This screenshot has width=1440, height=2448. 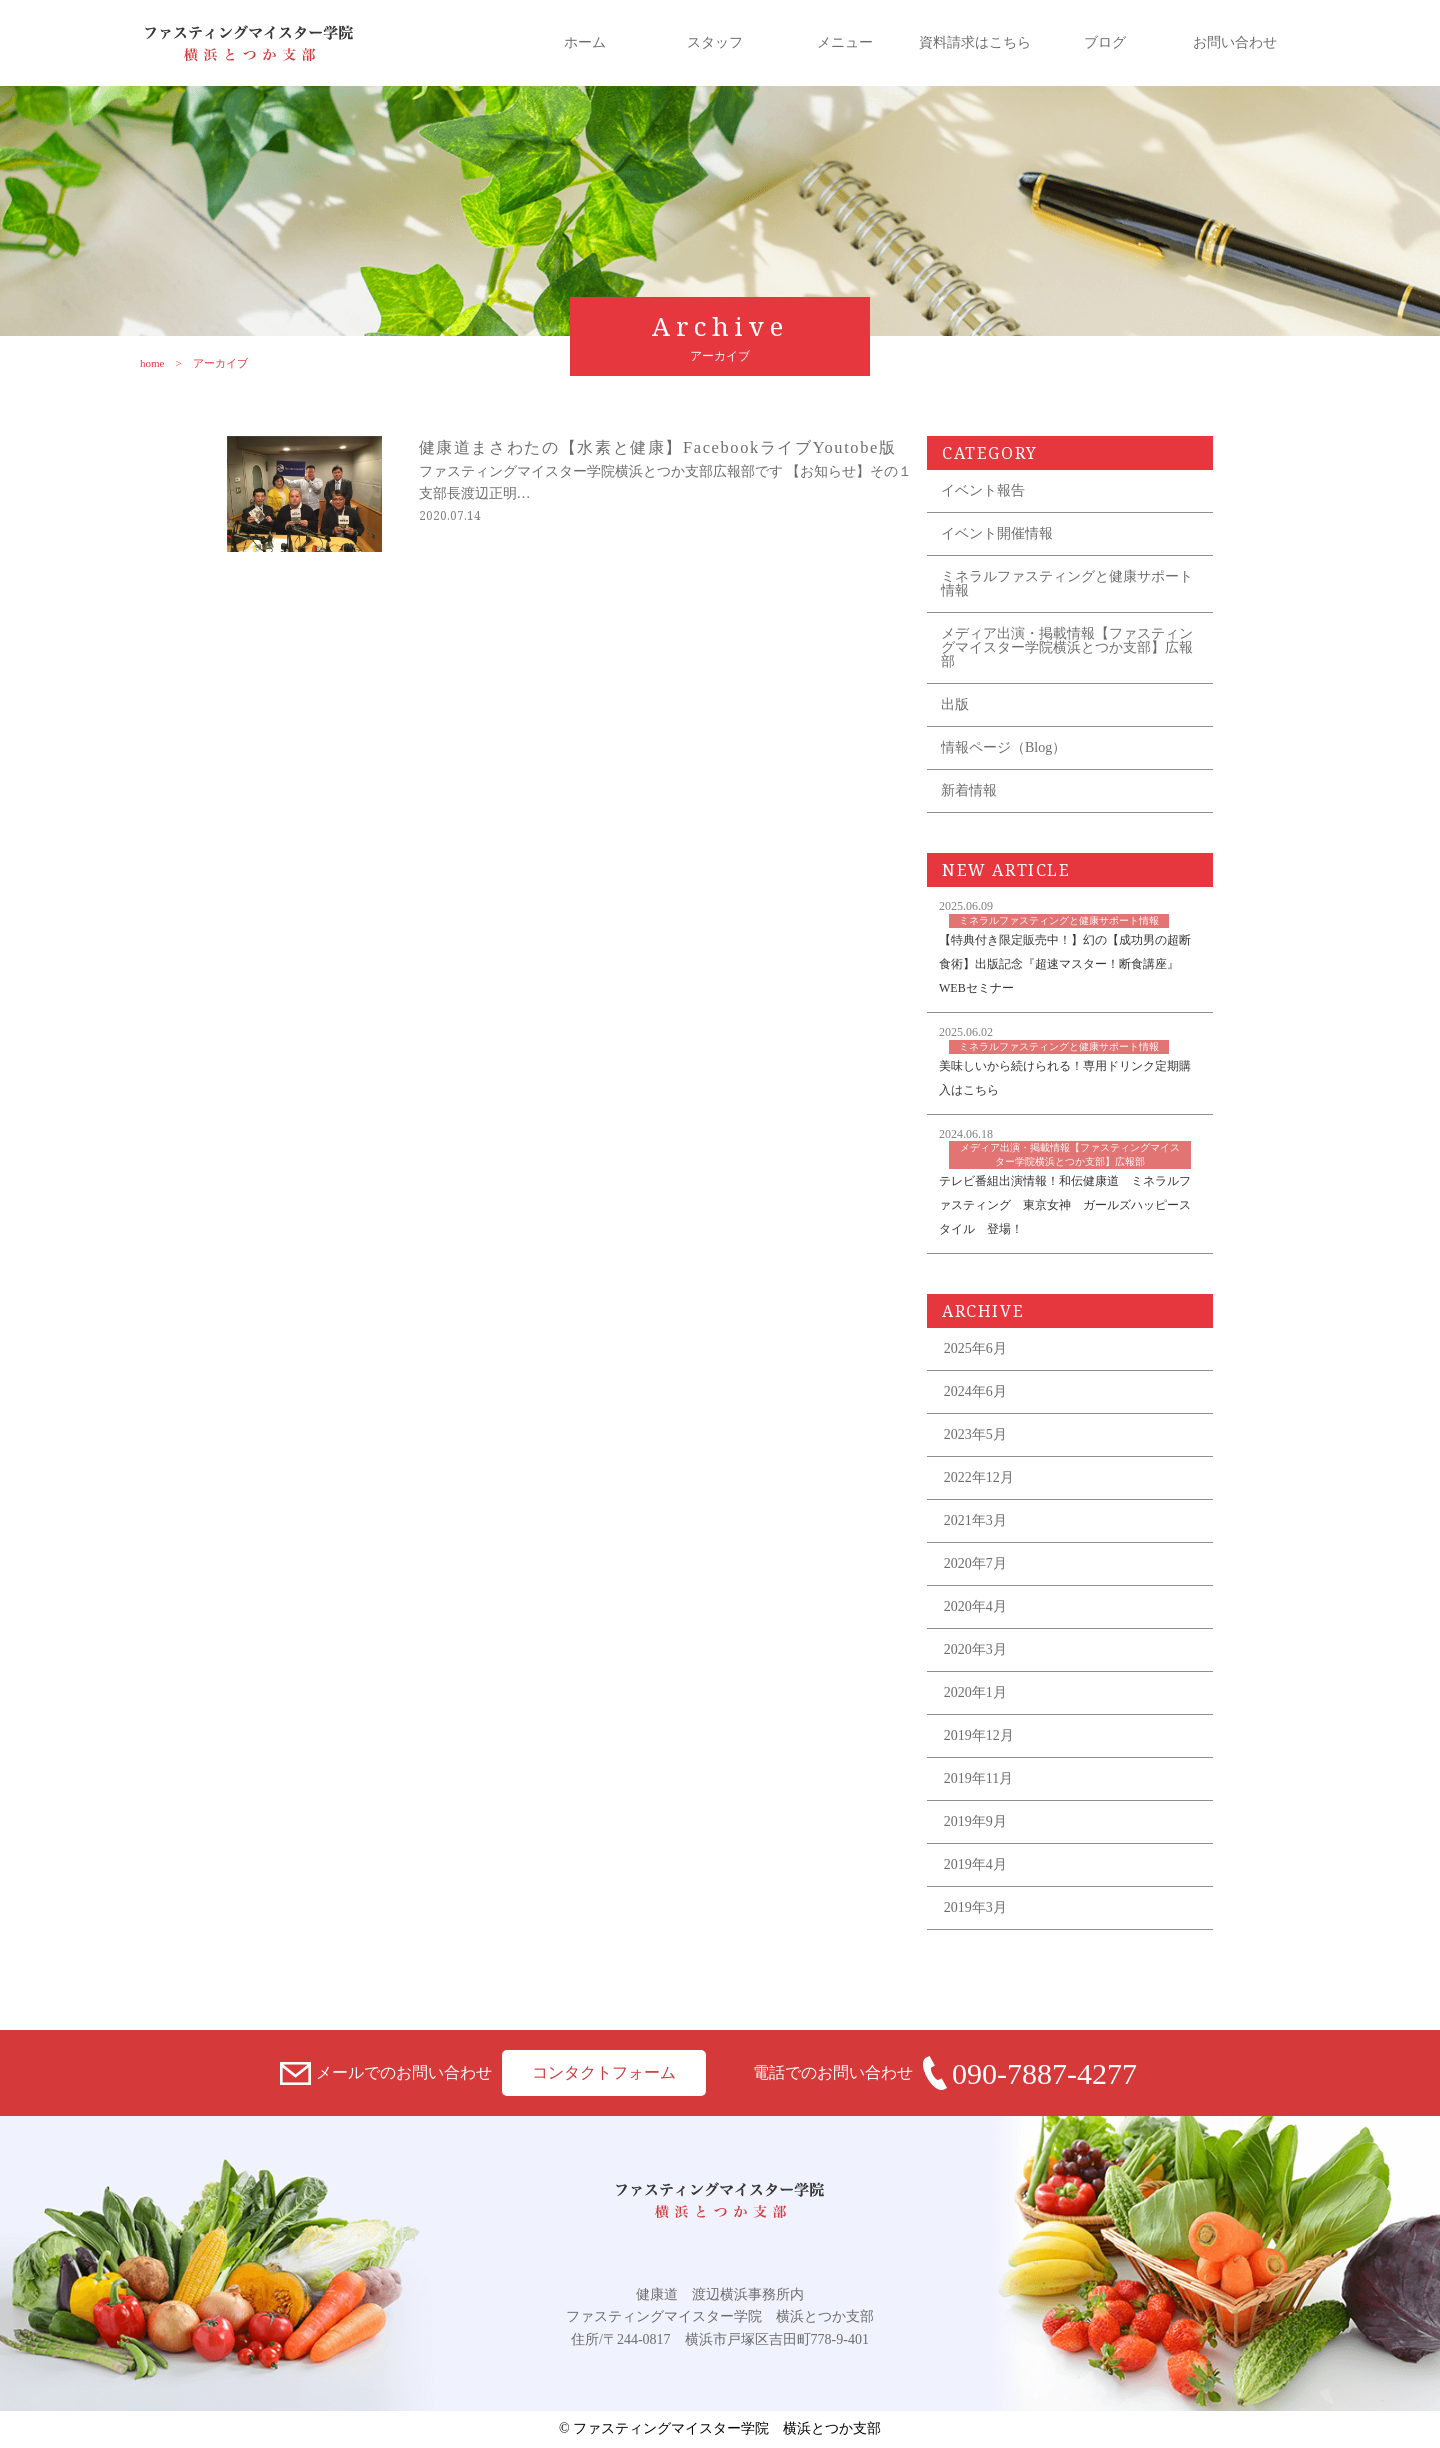 What do you see at coordinates (135, 363) in the screenshot?
I see `home` at bounding box center [135, 363].